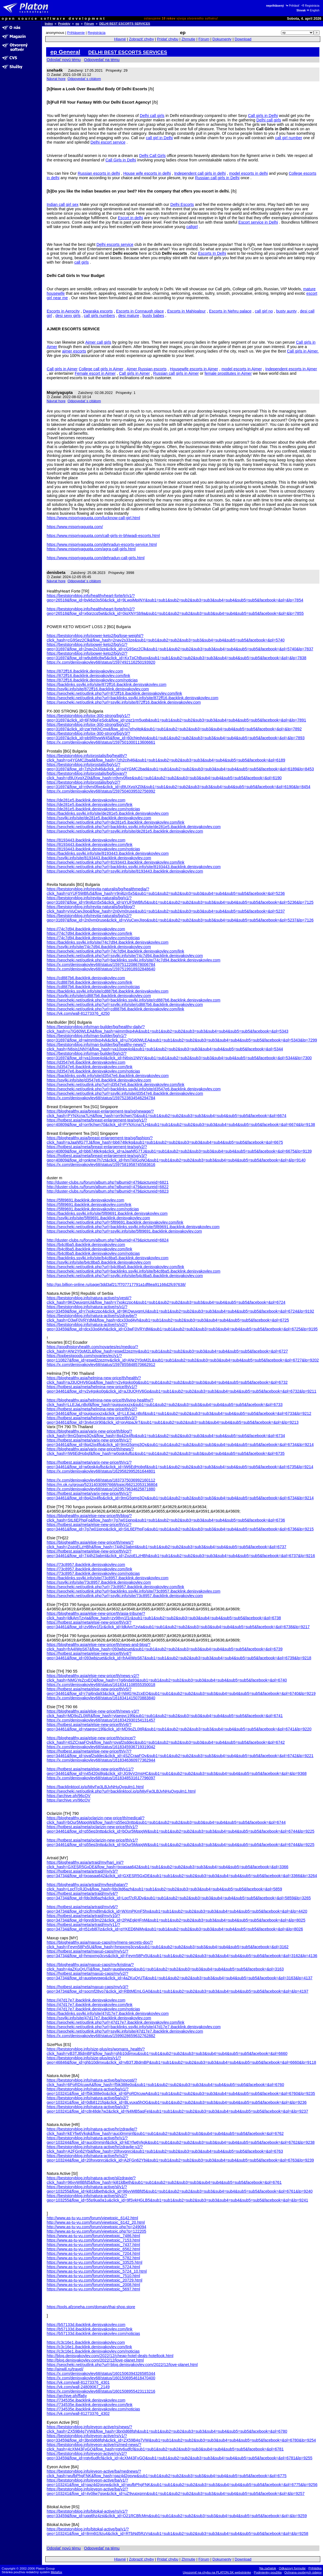  What do you see at coordinates (116, 1284) in the screenshot?
I see `http://go.billion-online.ru/page/3dd3af217f707717791a1df8ea91166d2fc97638/` at bounding box center [116, 1284].